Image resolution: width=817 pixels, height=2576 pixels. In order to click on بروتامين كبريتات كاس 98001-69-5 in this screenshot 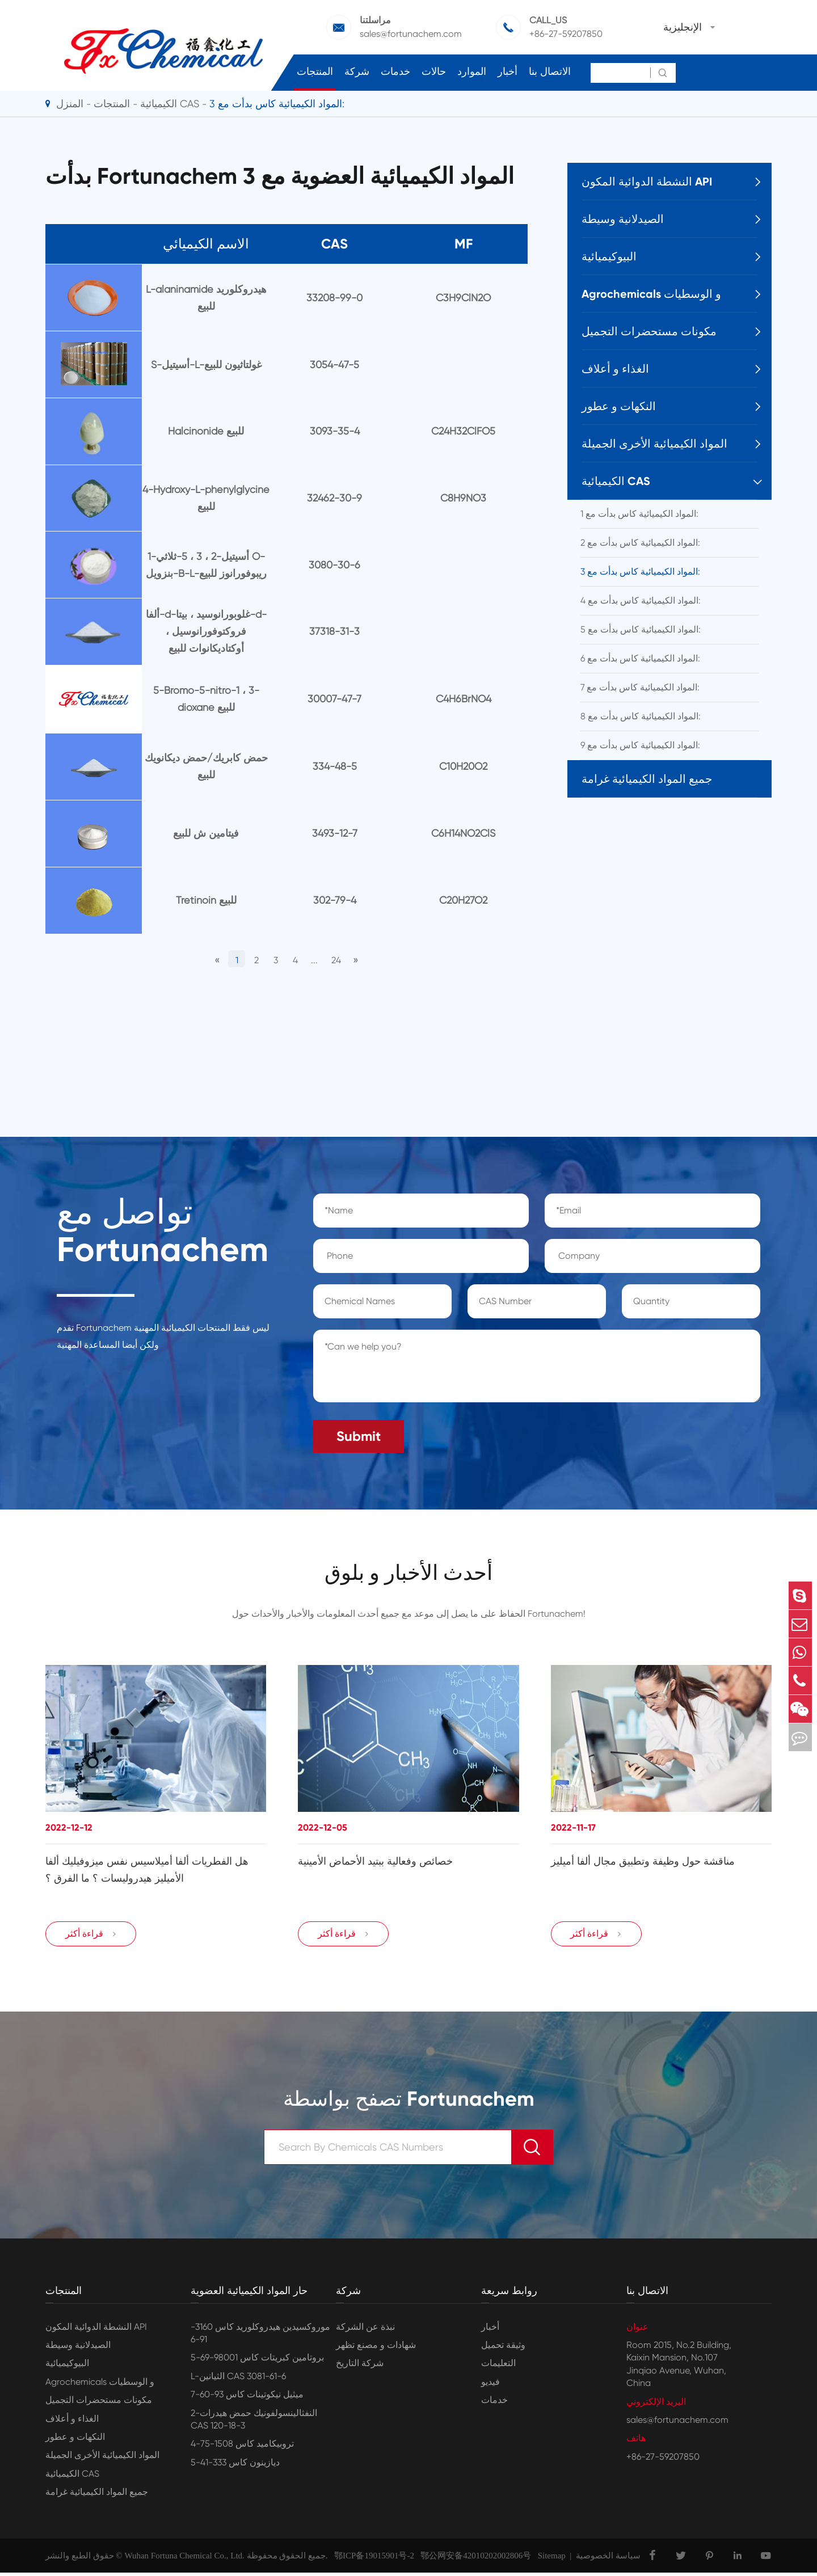, I will do `click(257, 2361)`.